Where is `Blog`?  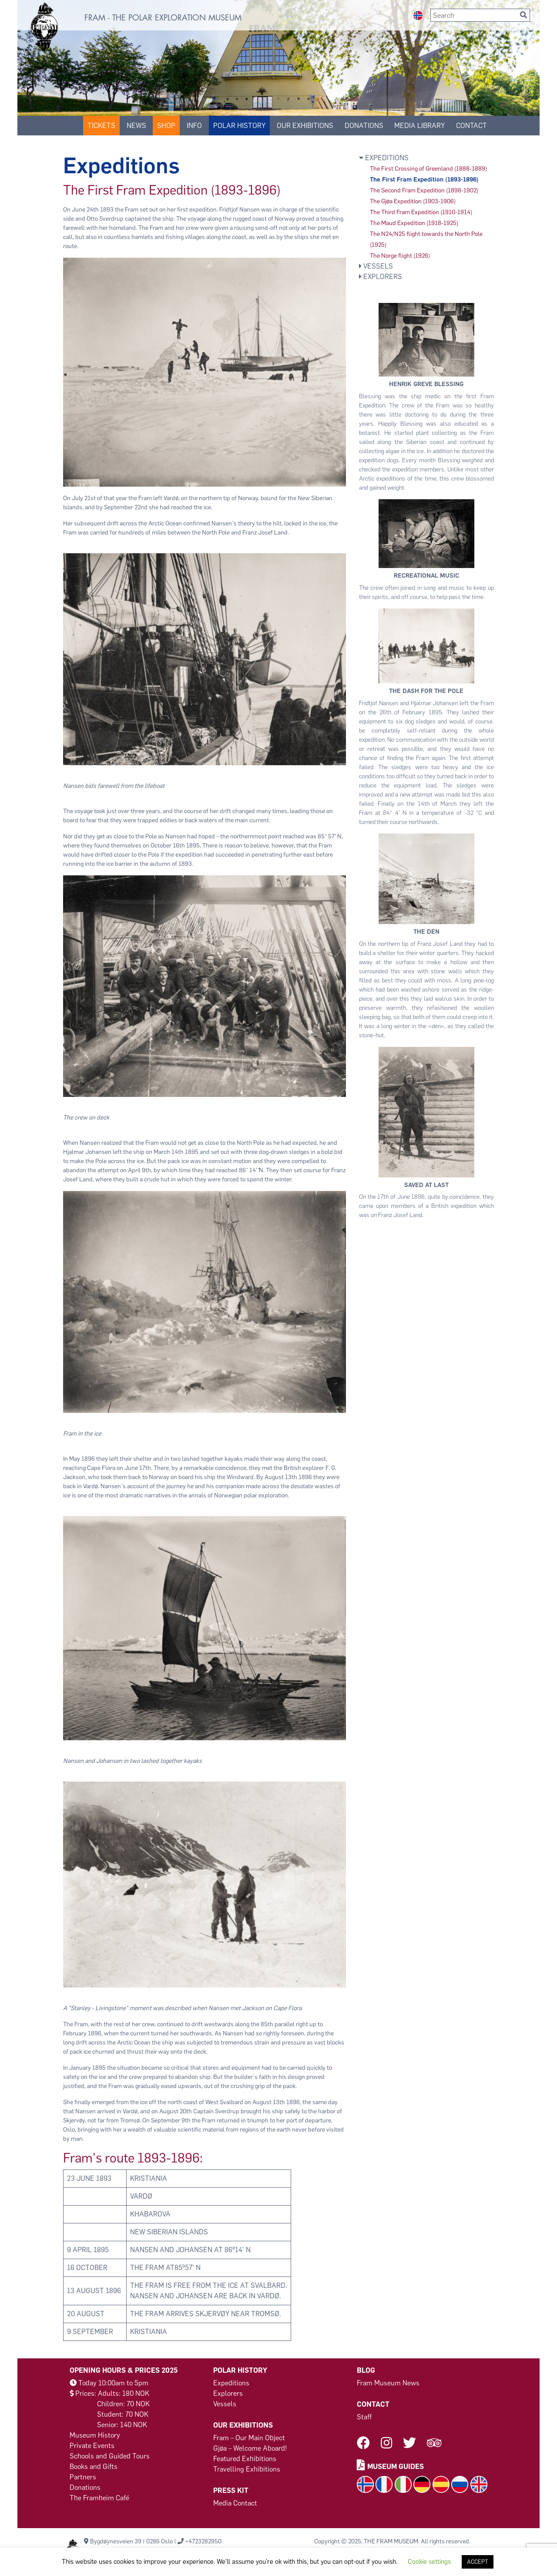 Blog is located at coordinates (366, 2370).